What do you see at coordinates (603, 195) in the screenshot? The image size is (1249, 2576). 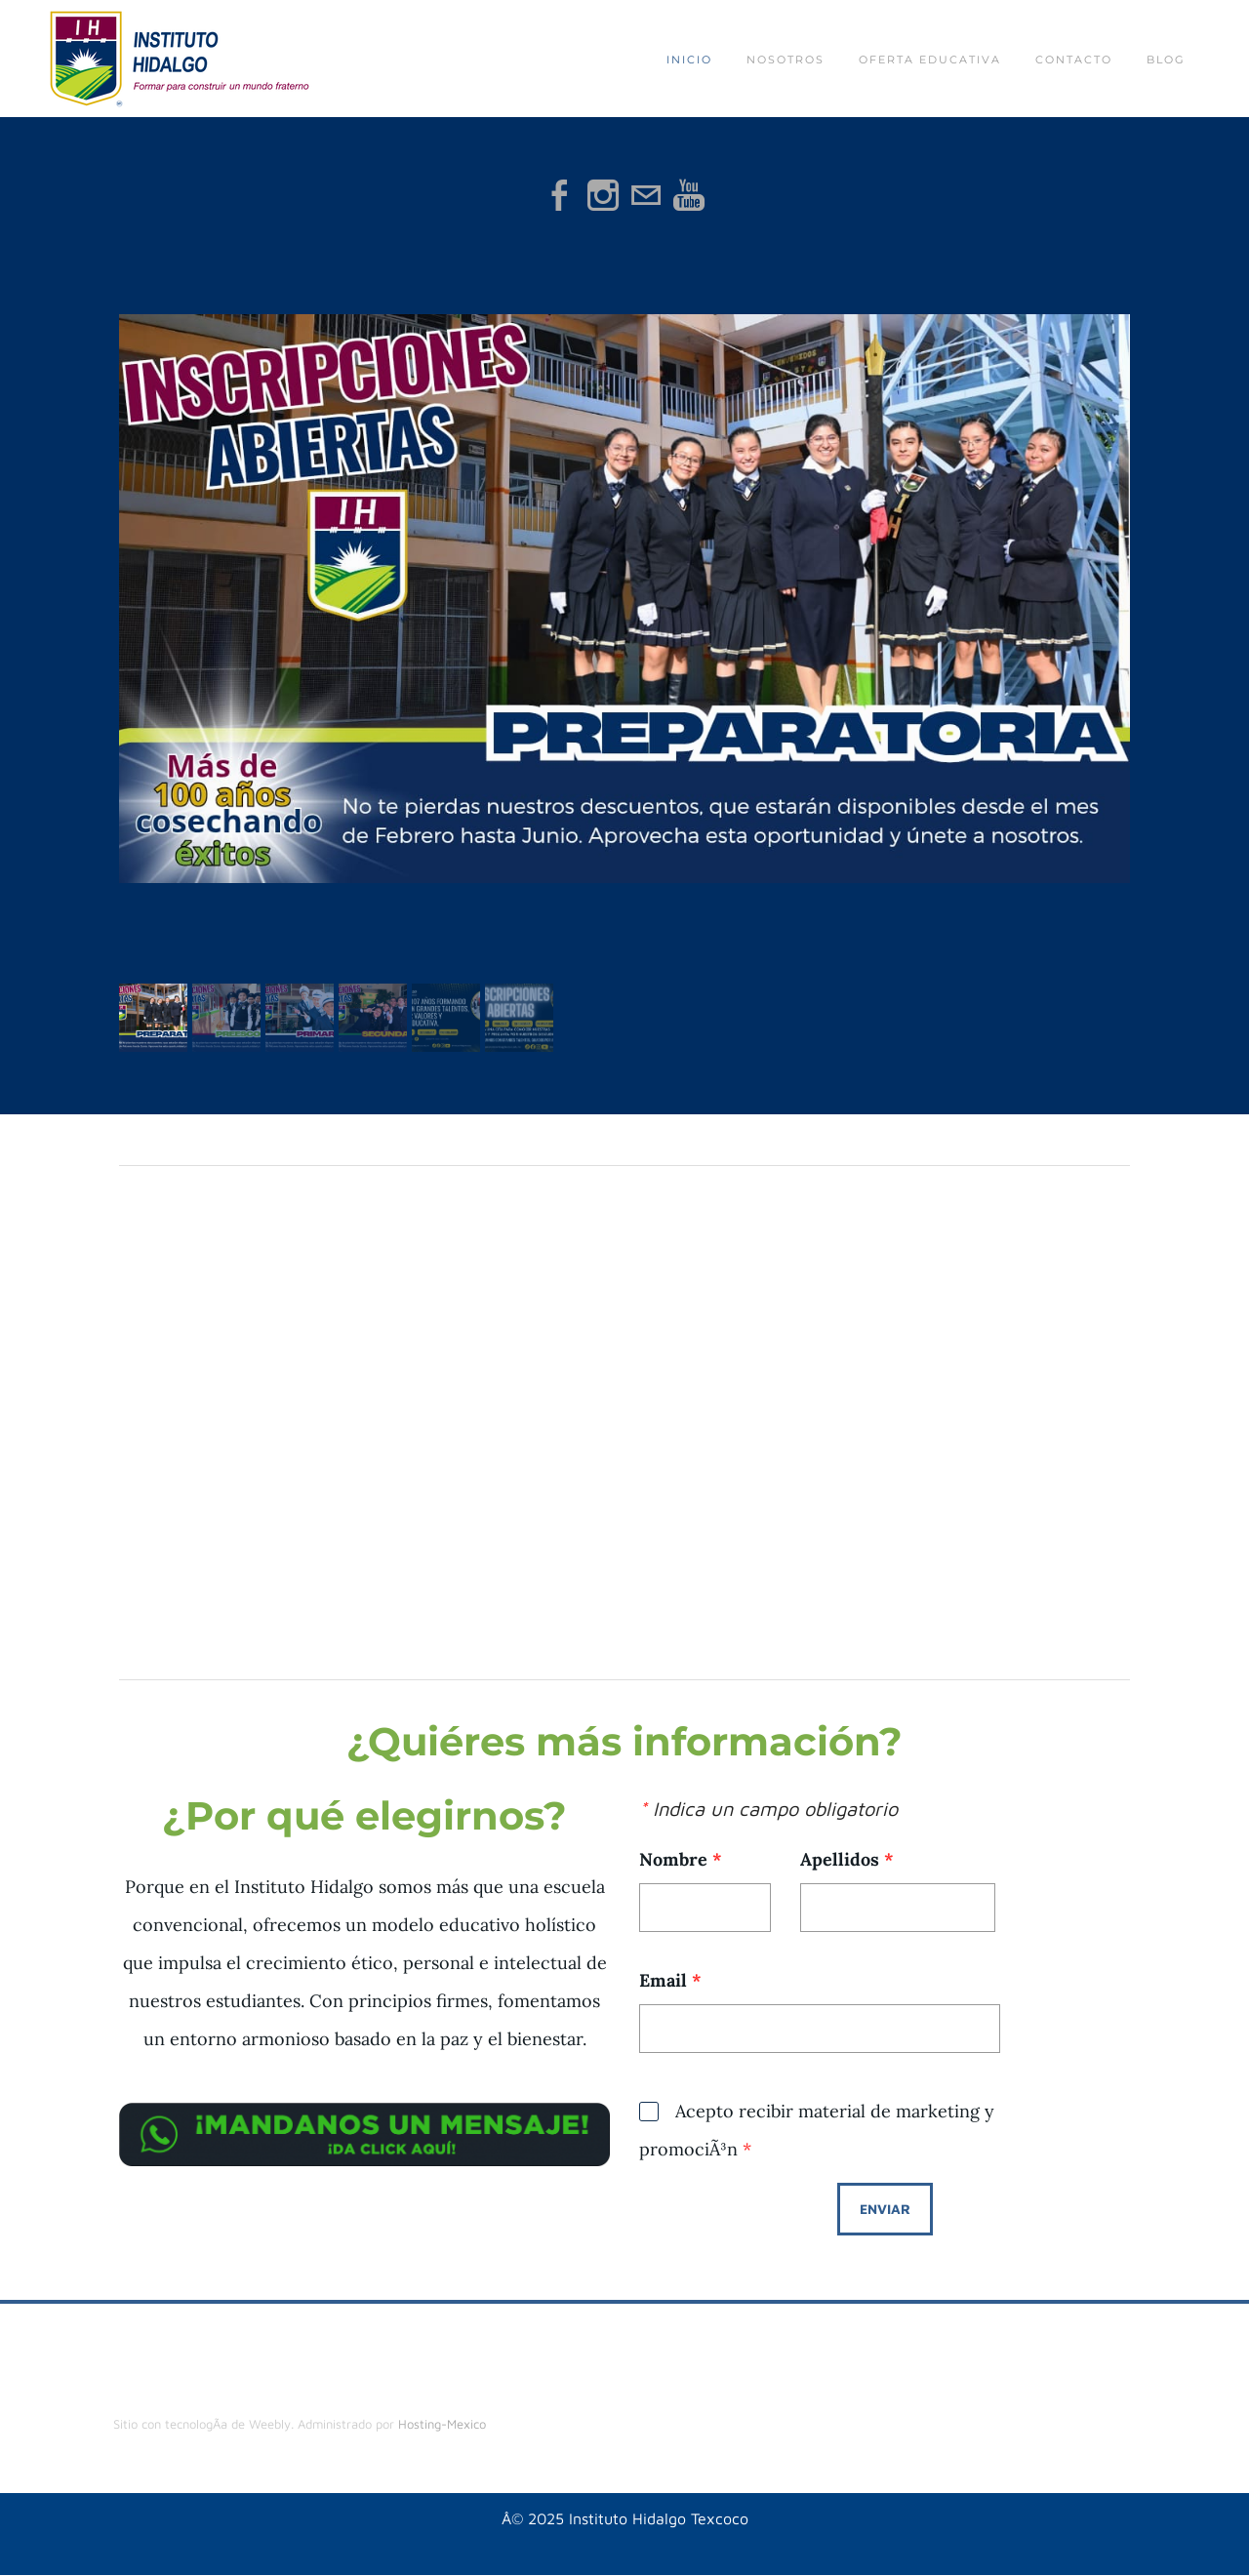 I see `[Instagram]` at bounding box center [603, 195].